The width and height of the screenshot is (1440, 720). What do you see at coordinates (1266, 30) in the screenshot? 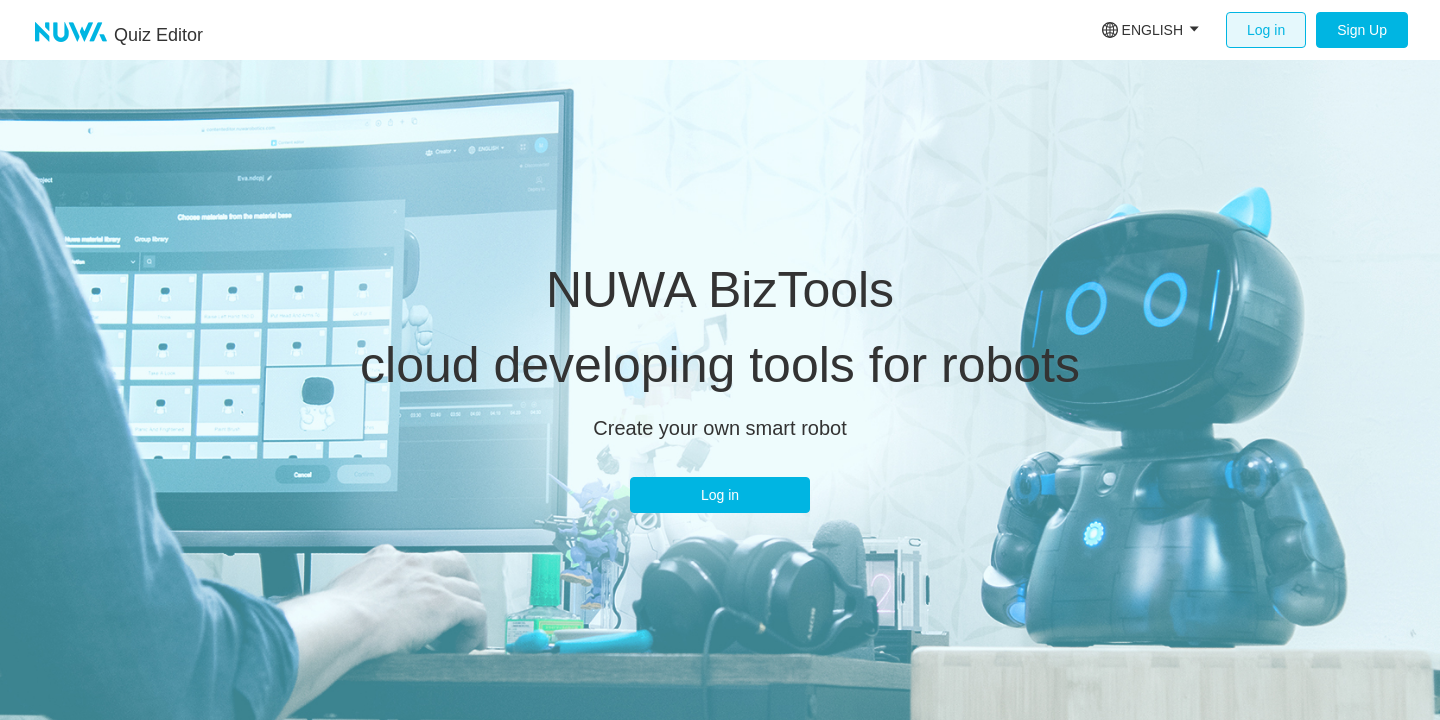
I see `Log in` at bounding box center [1266, 30].